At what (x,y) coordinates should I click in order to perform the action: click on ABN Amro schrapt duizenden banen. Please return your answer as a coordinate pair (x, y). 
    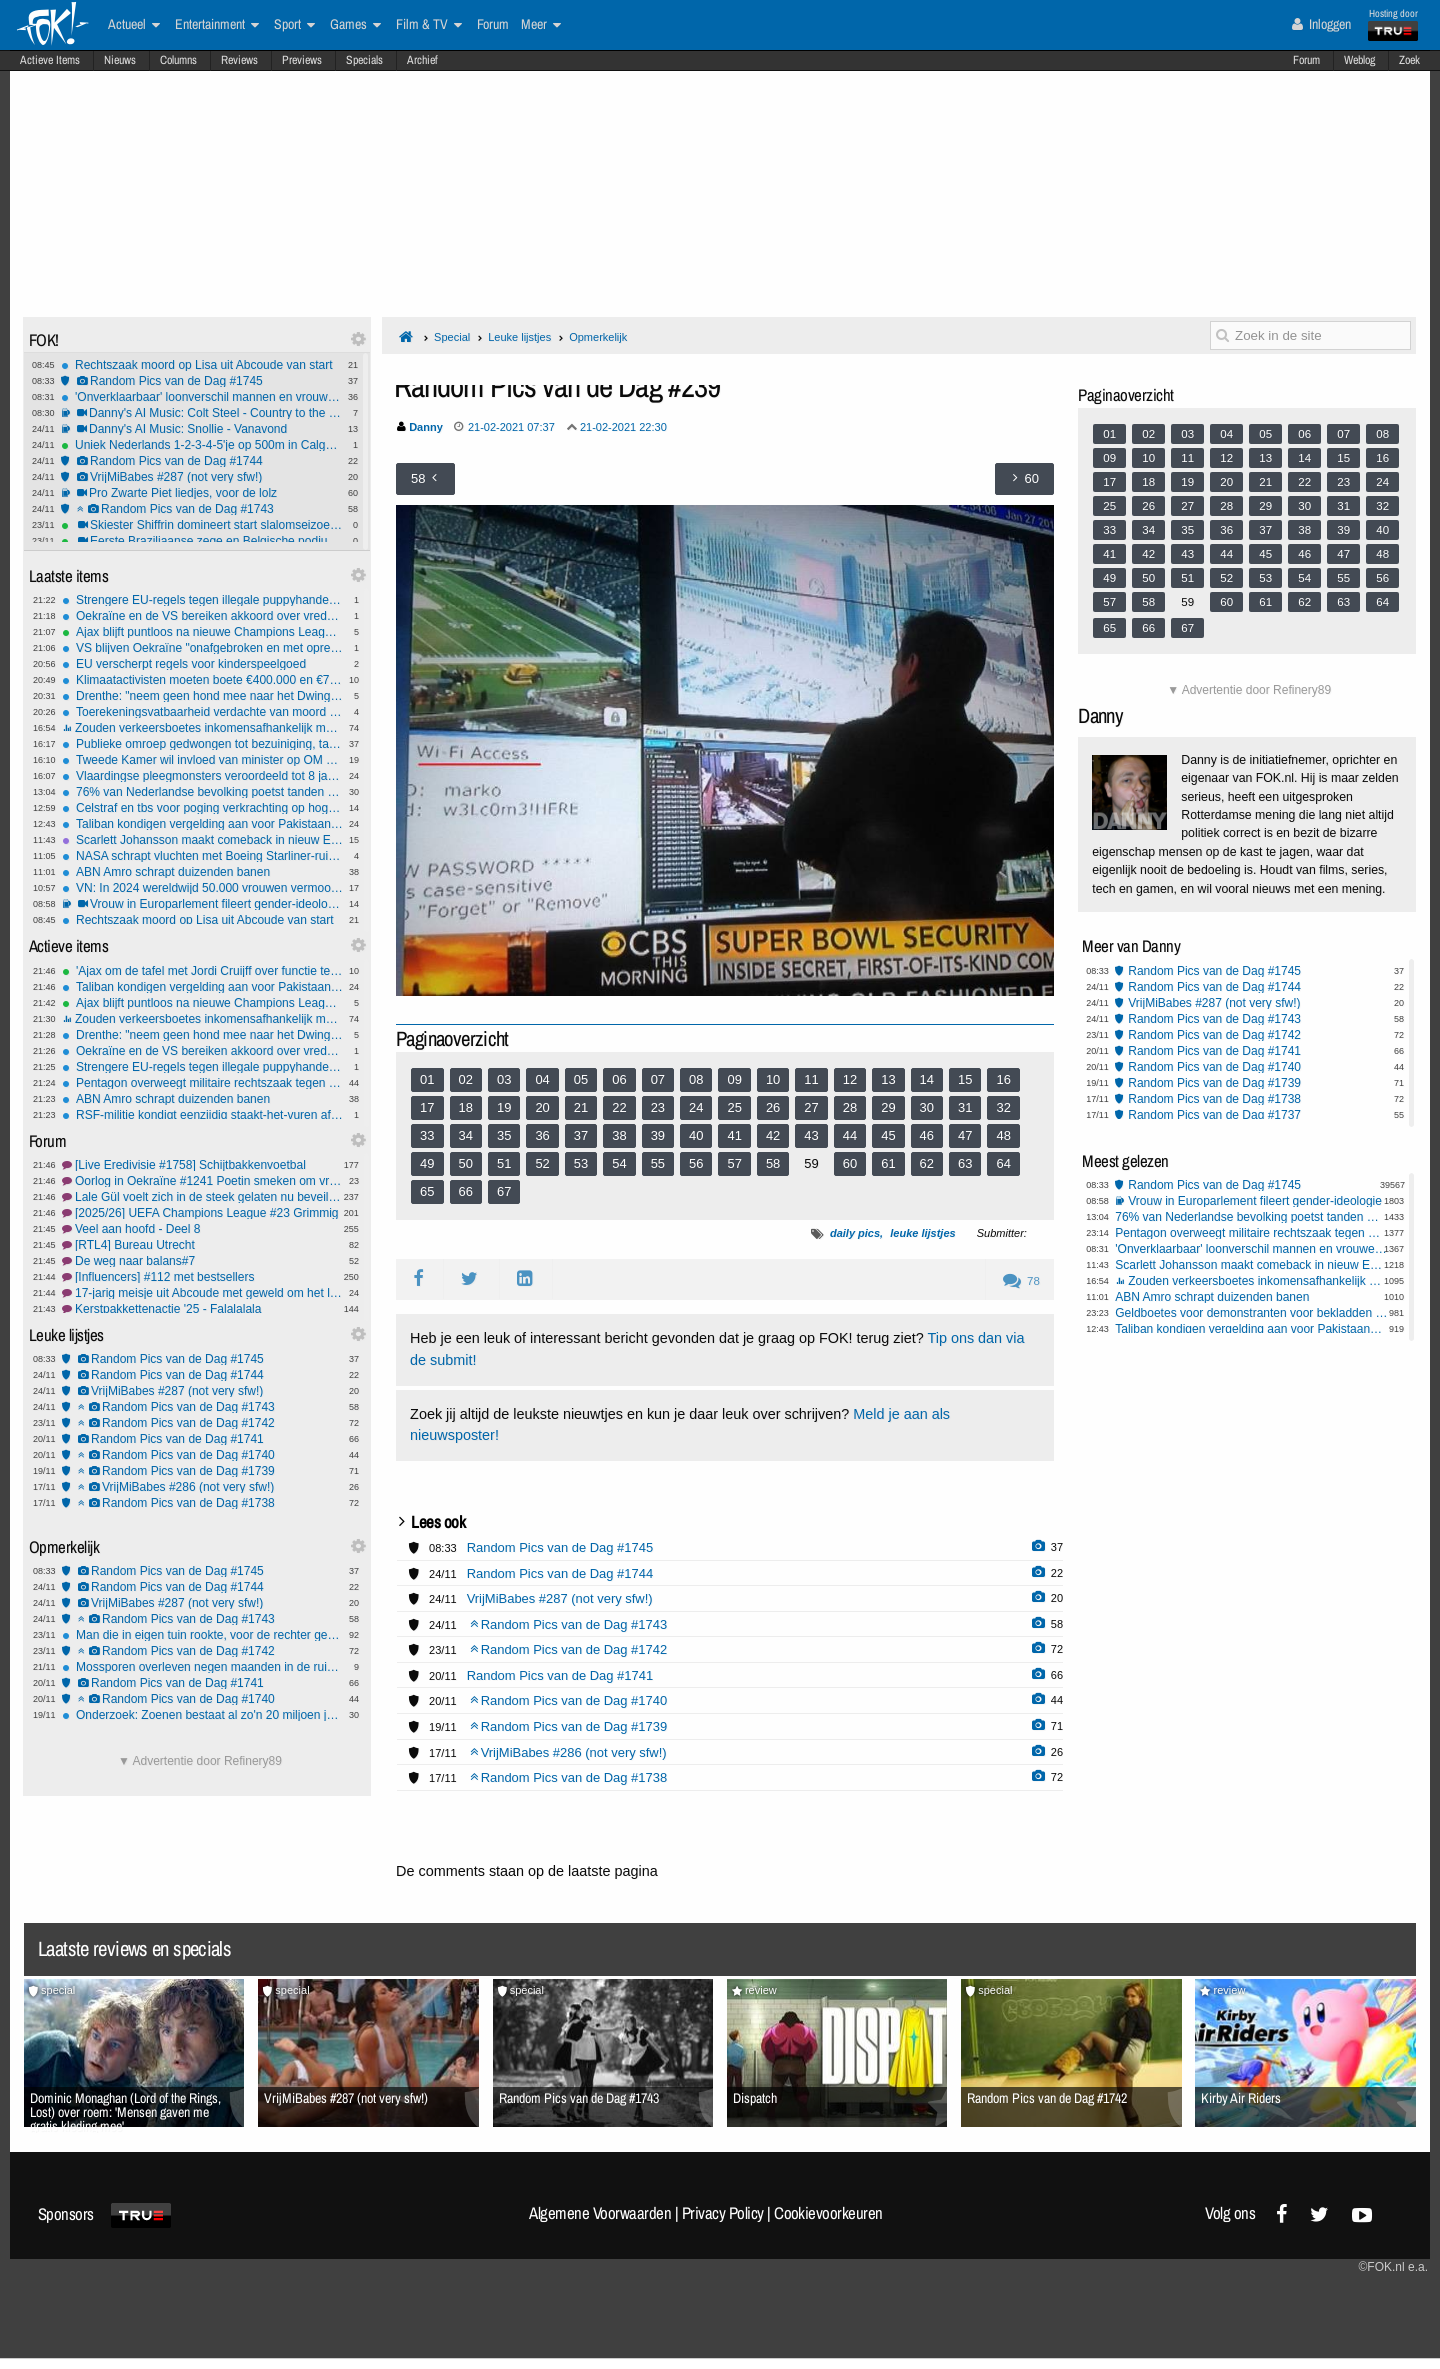
    Looking at the image, I should click on (202, 872).